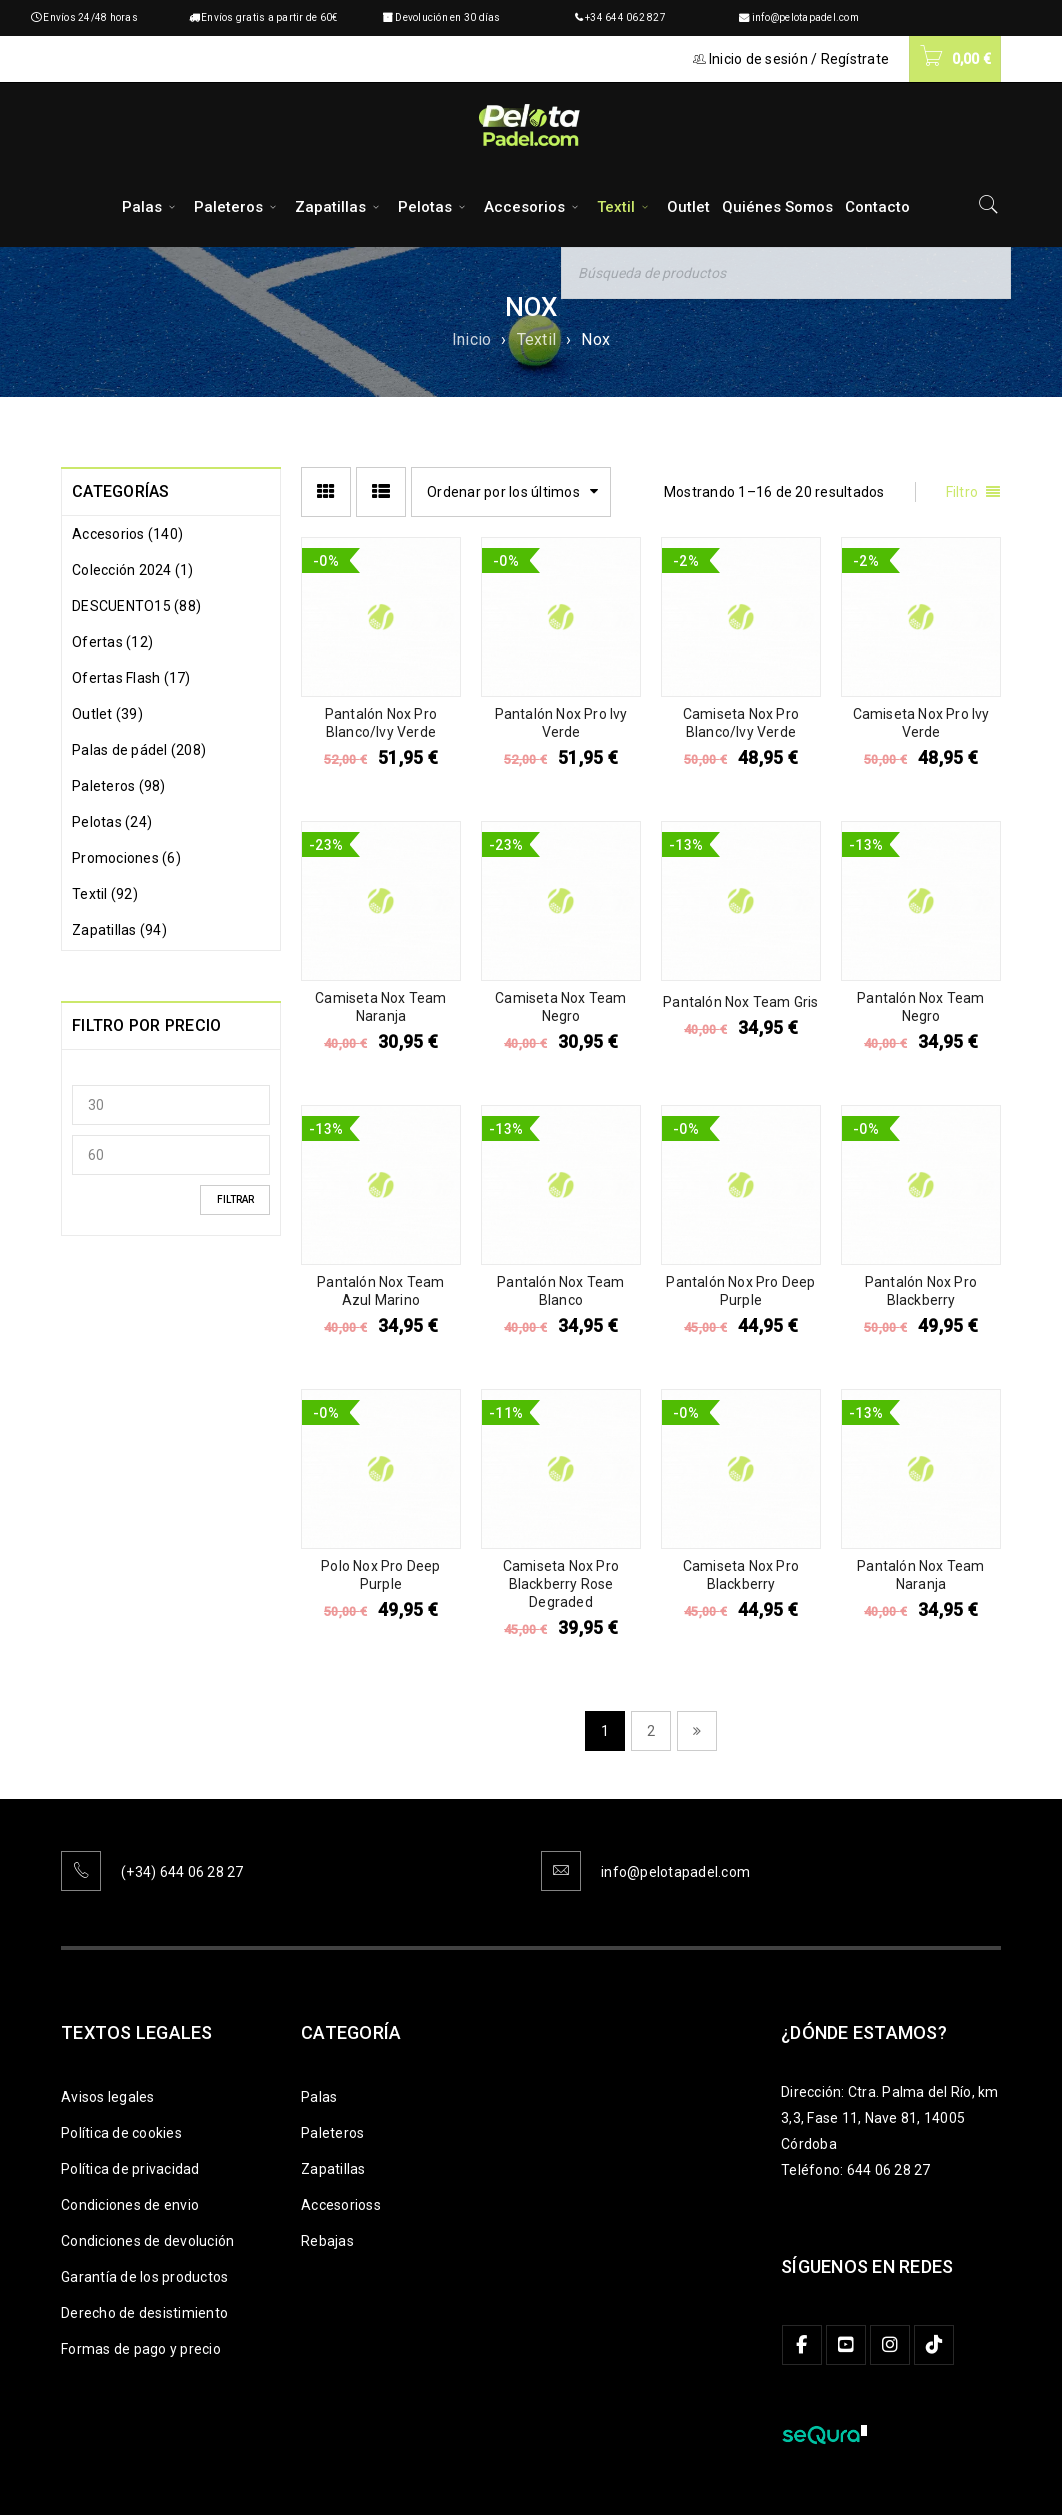 The image size is (1062, 2515). What do you see at coordinates (147, 2241) in the screenshot?
I see `Condiciones de devolución` at bounding box center [147, 2241].